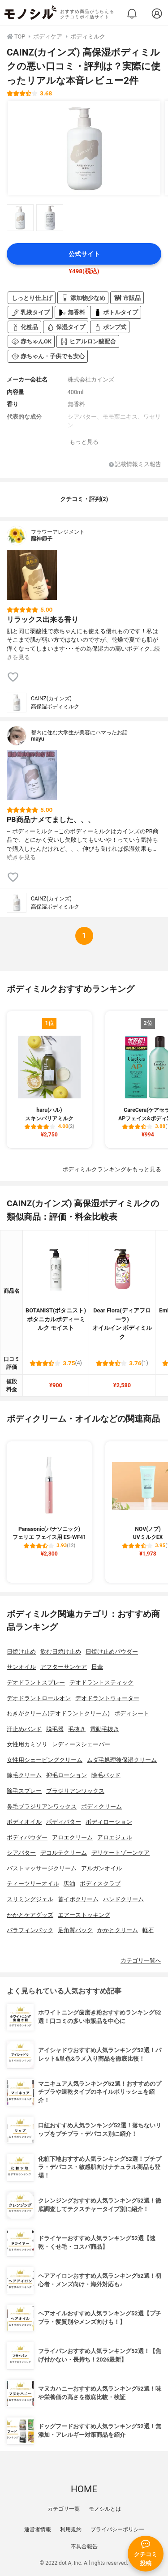  What do you see at coordinates (75, 1790) in the screenshot?
I see `ブラジリアンワックス` at bounding box center [75, 1790].